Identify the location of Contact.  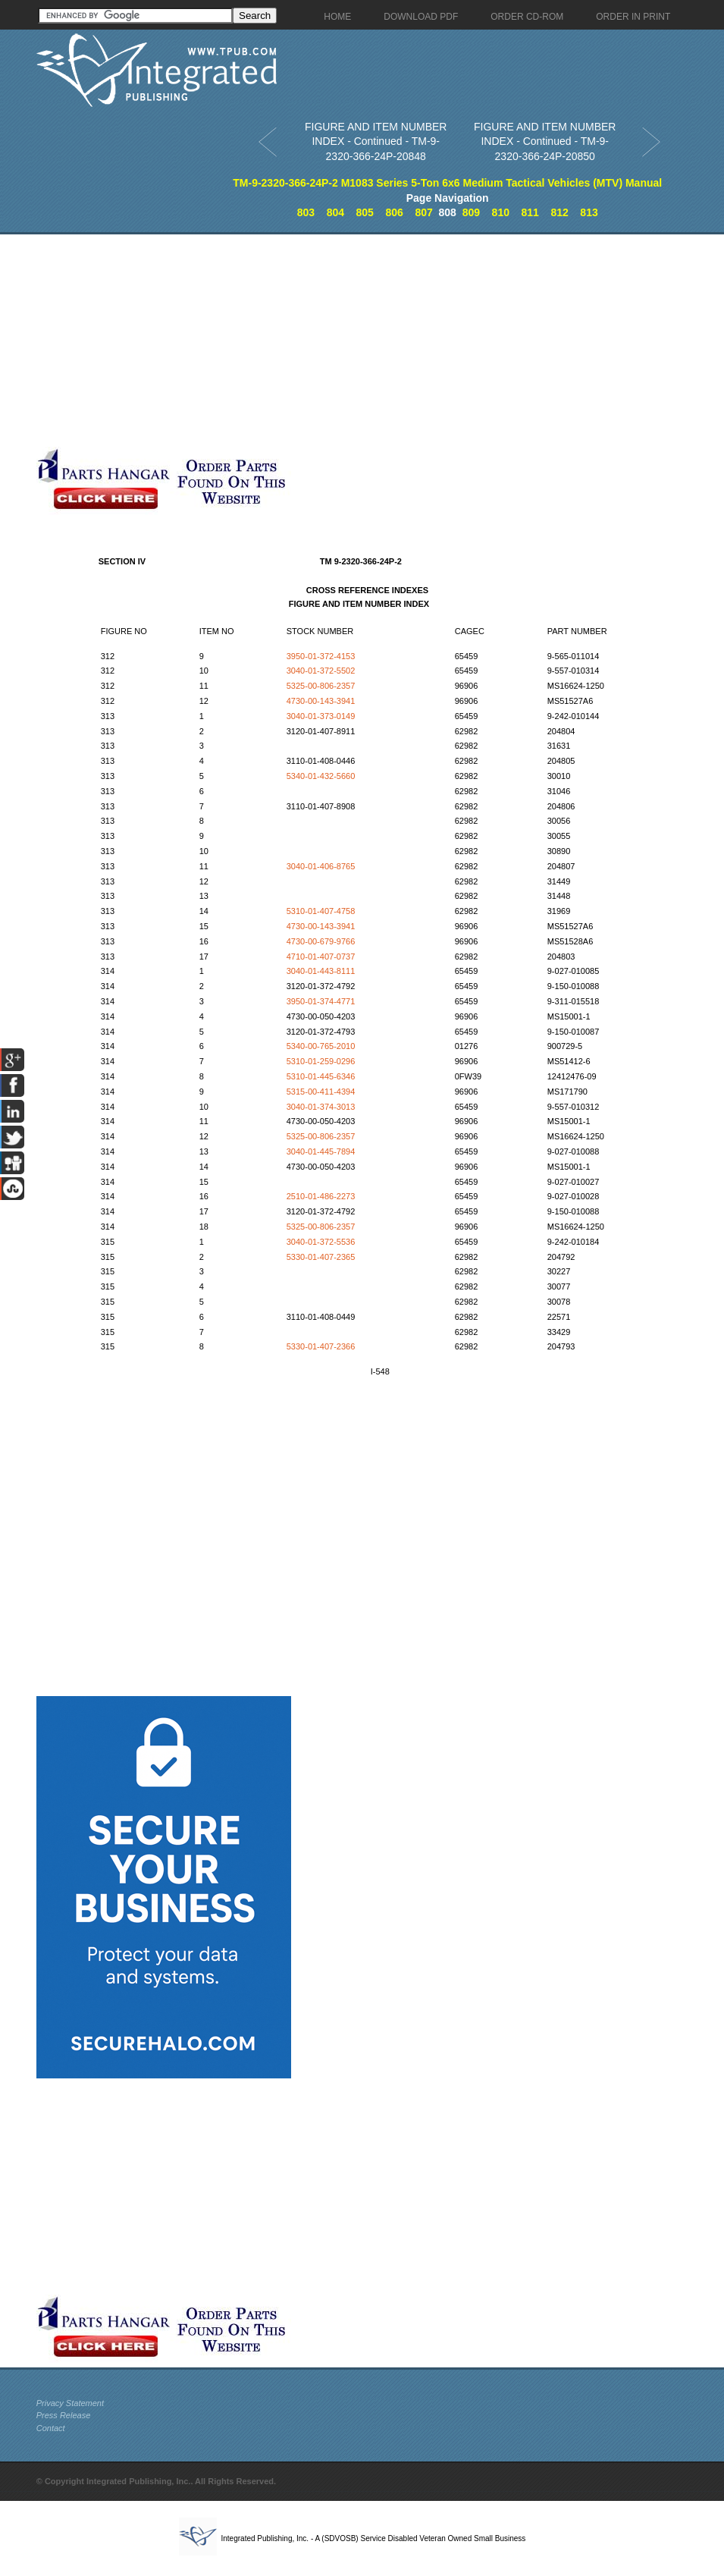
(50, 2428).